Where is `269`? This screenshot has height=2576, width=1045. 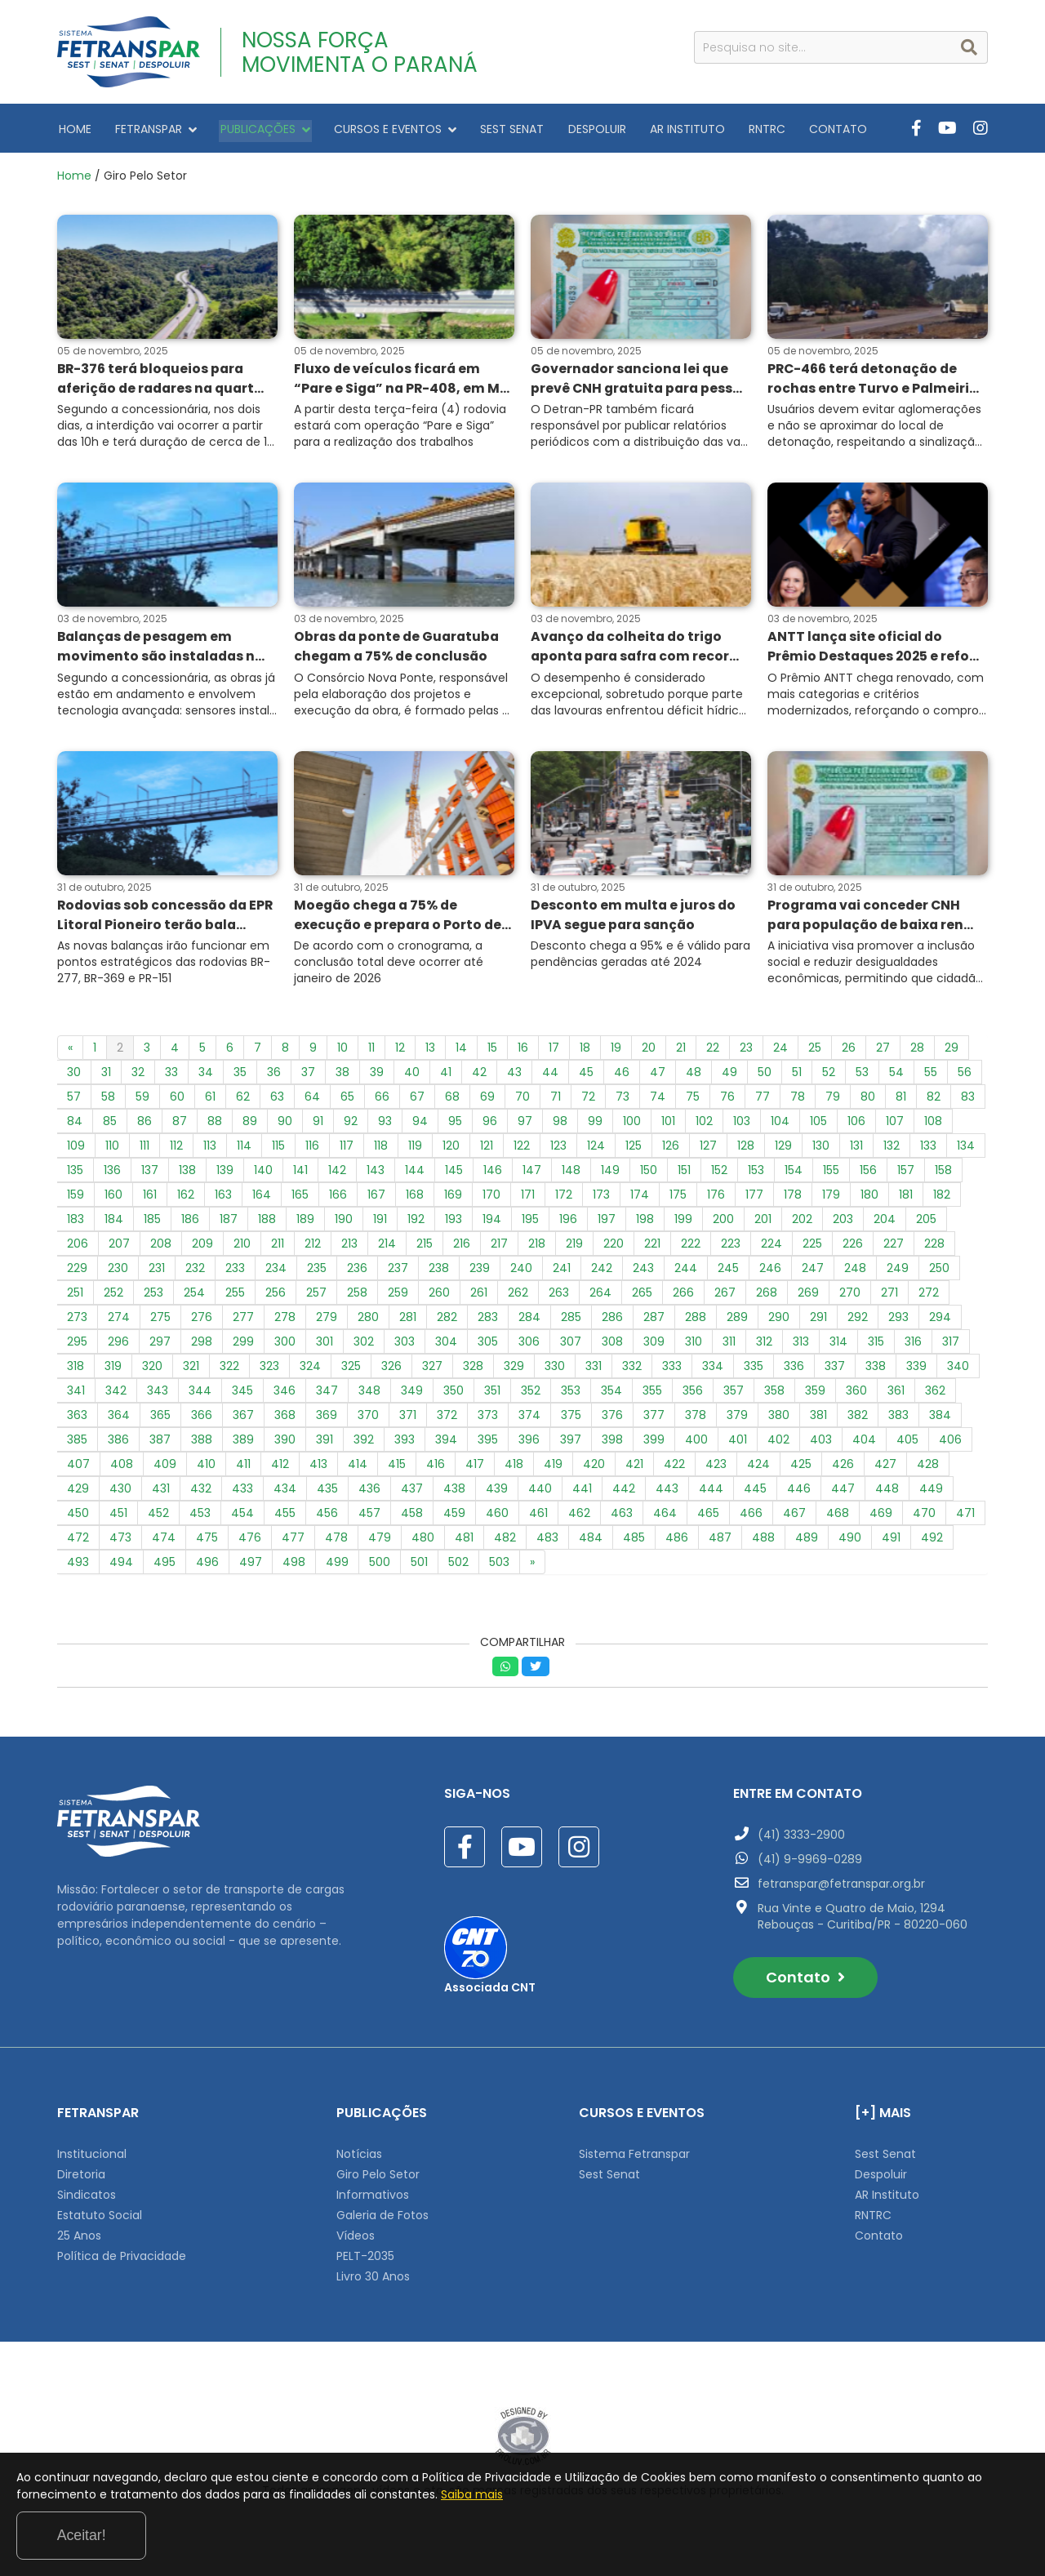
269 is located at coordinates (808, 1296).